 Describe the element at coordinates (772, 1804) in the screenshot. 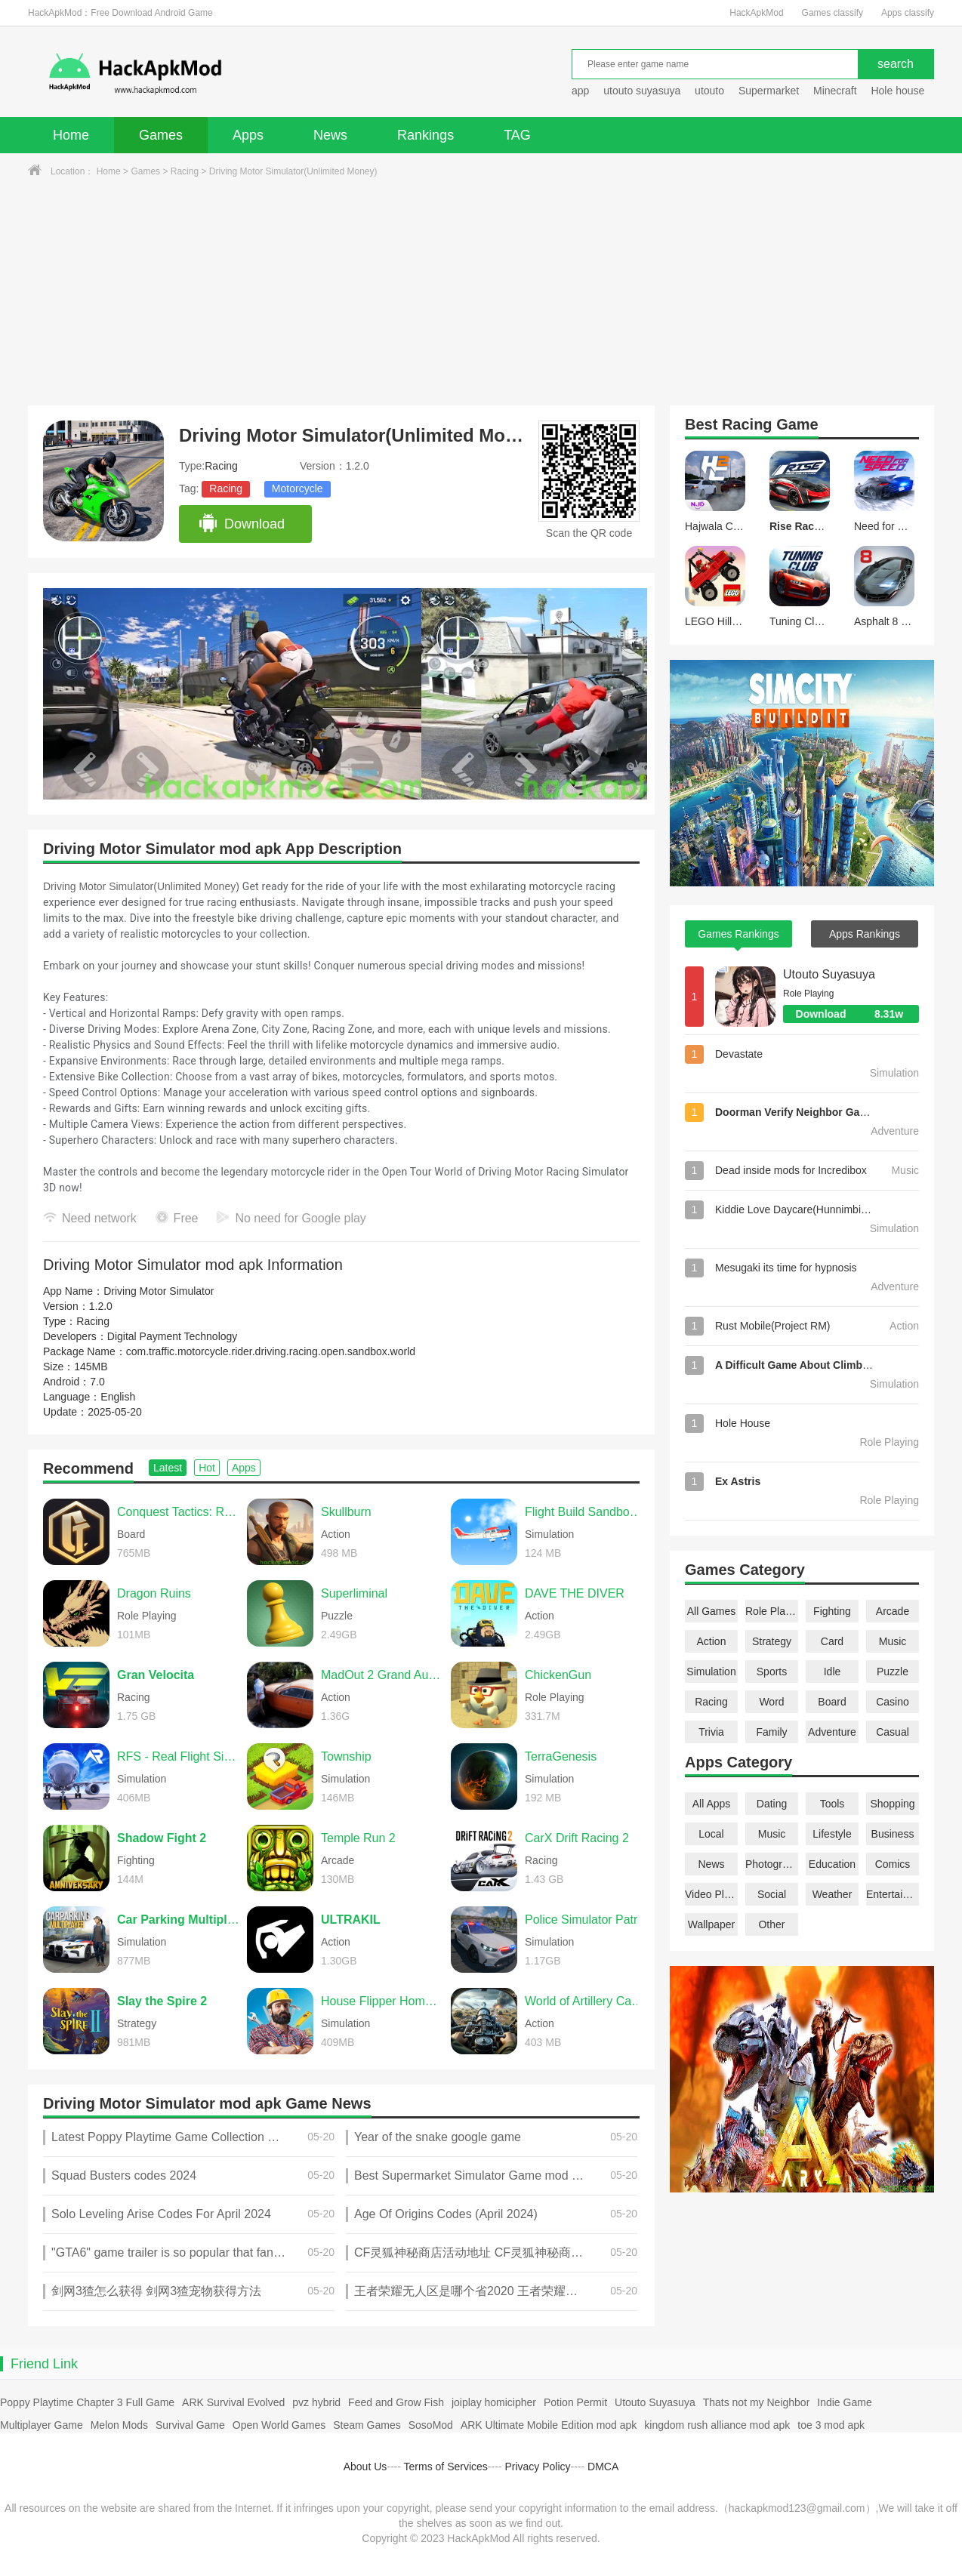

I see `Dating` at that location.